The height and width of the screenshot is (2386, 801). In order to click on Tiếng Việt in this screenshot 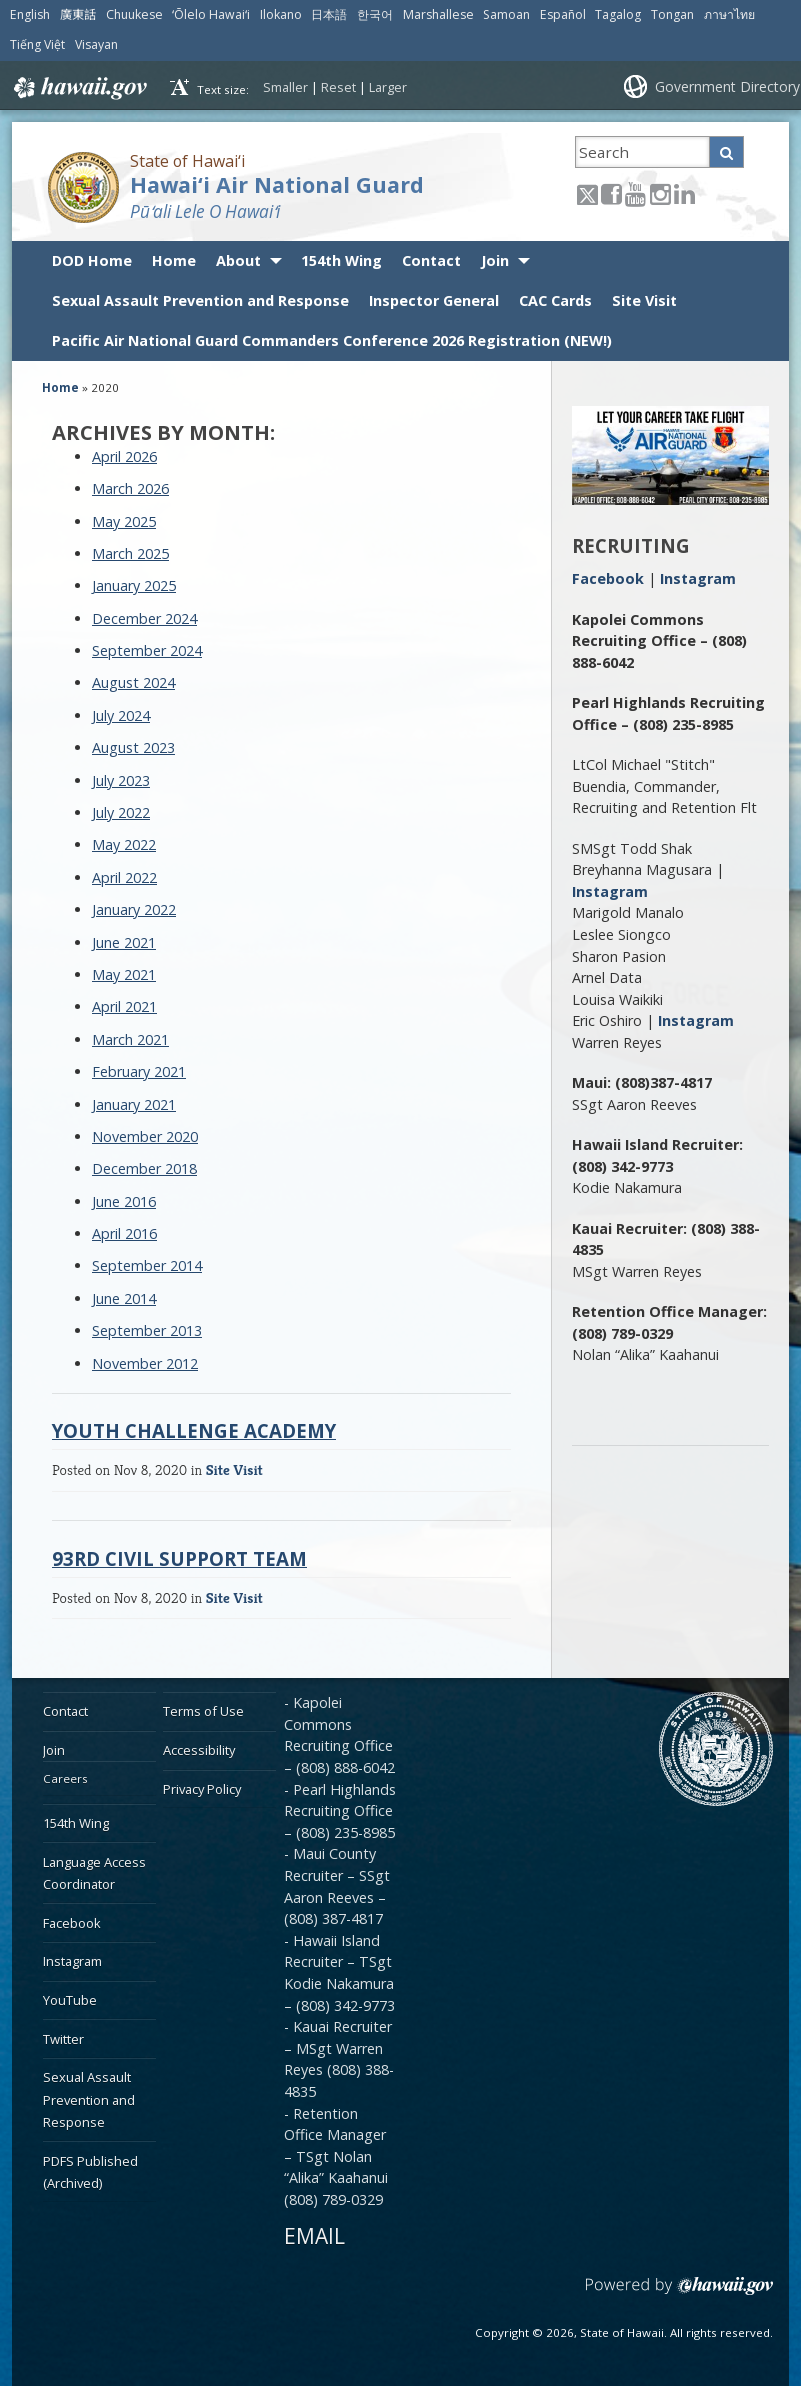, I will do `click(37, 44)`.